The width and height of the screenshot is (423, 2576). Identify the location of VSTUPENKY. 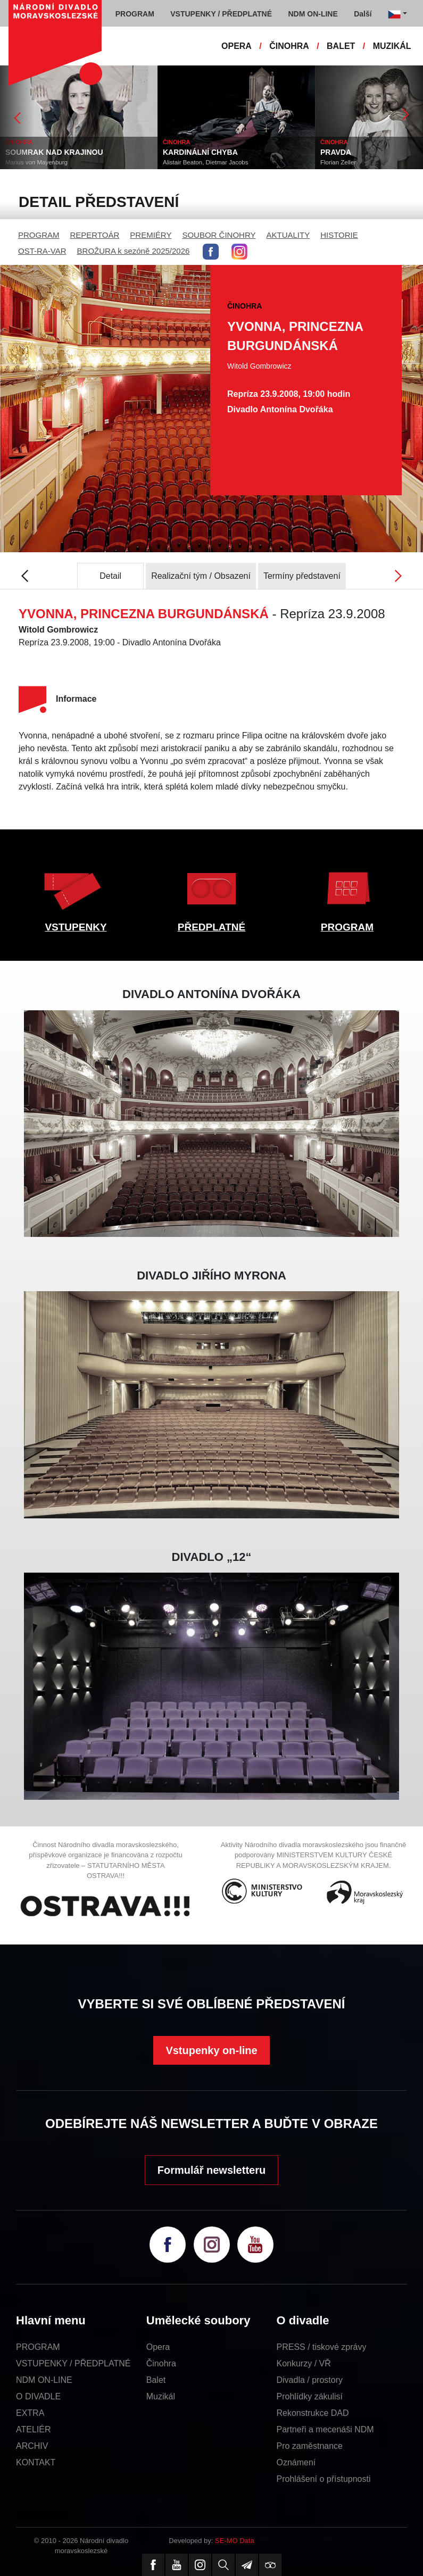
(75, 927).